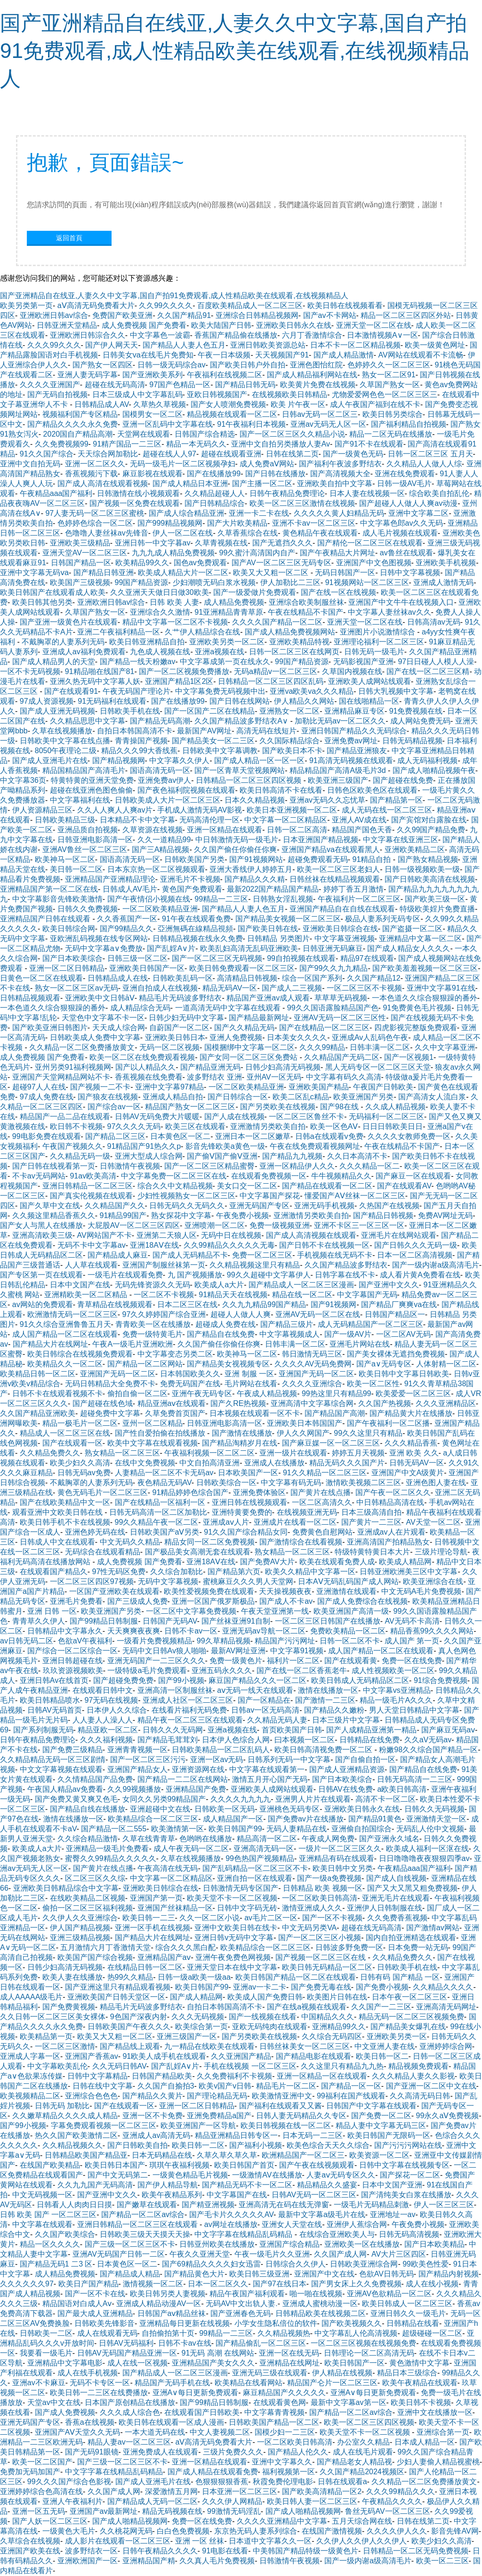  What do you see at coordinates (118, 978) in the screenshot?
I see `日韩精品成人在线` at bounding box center [118, 978].